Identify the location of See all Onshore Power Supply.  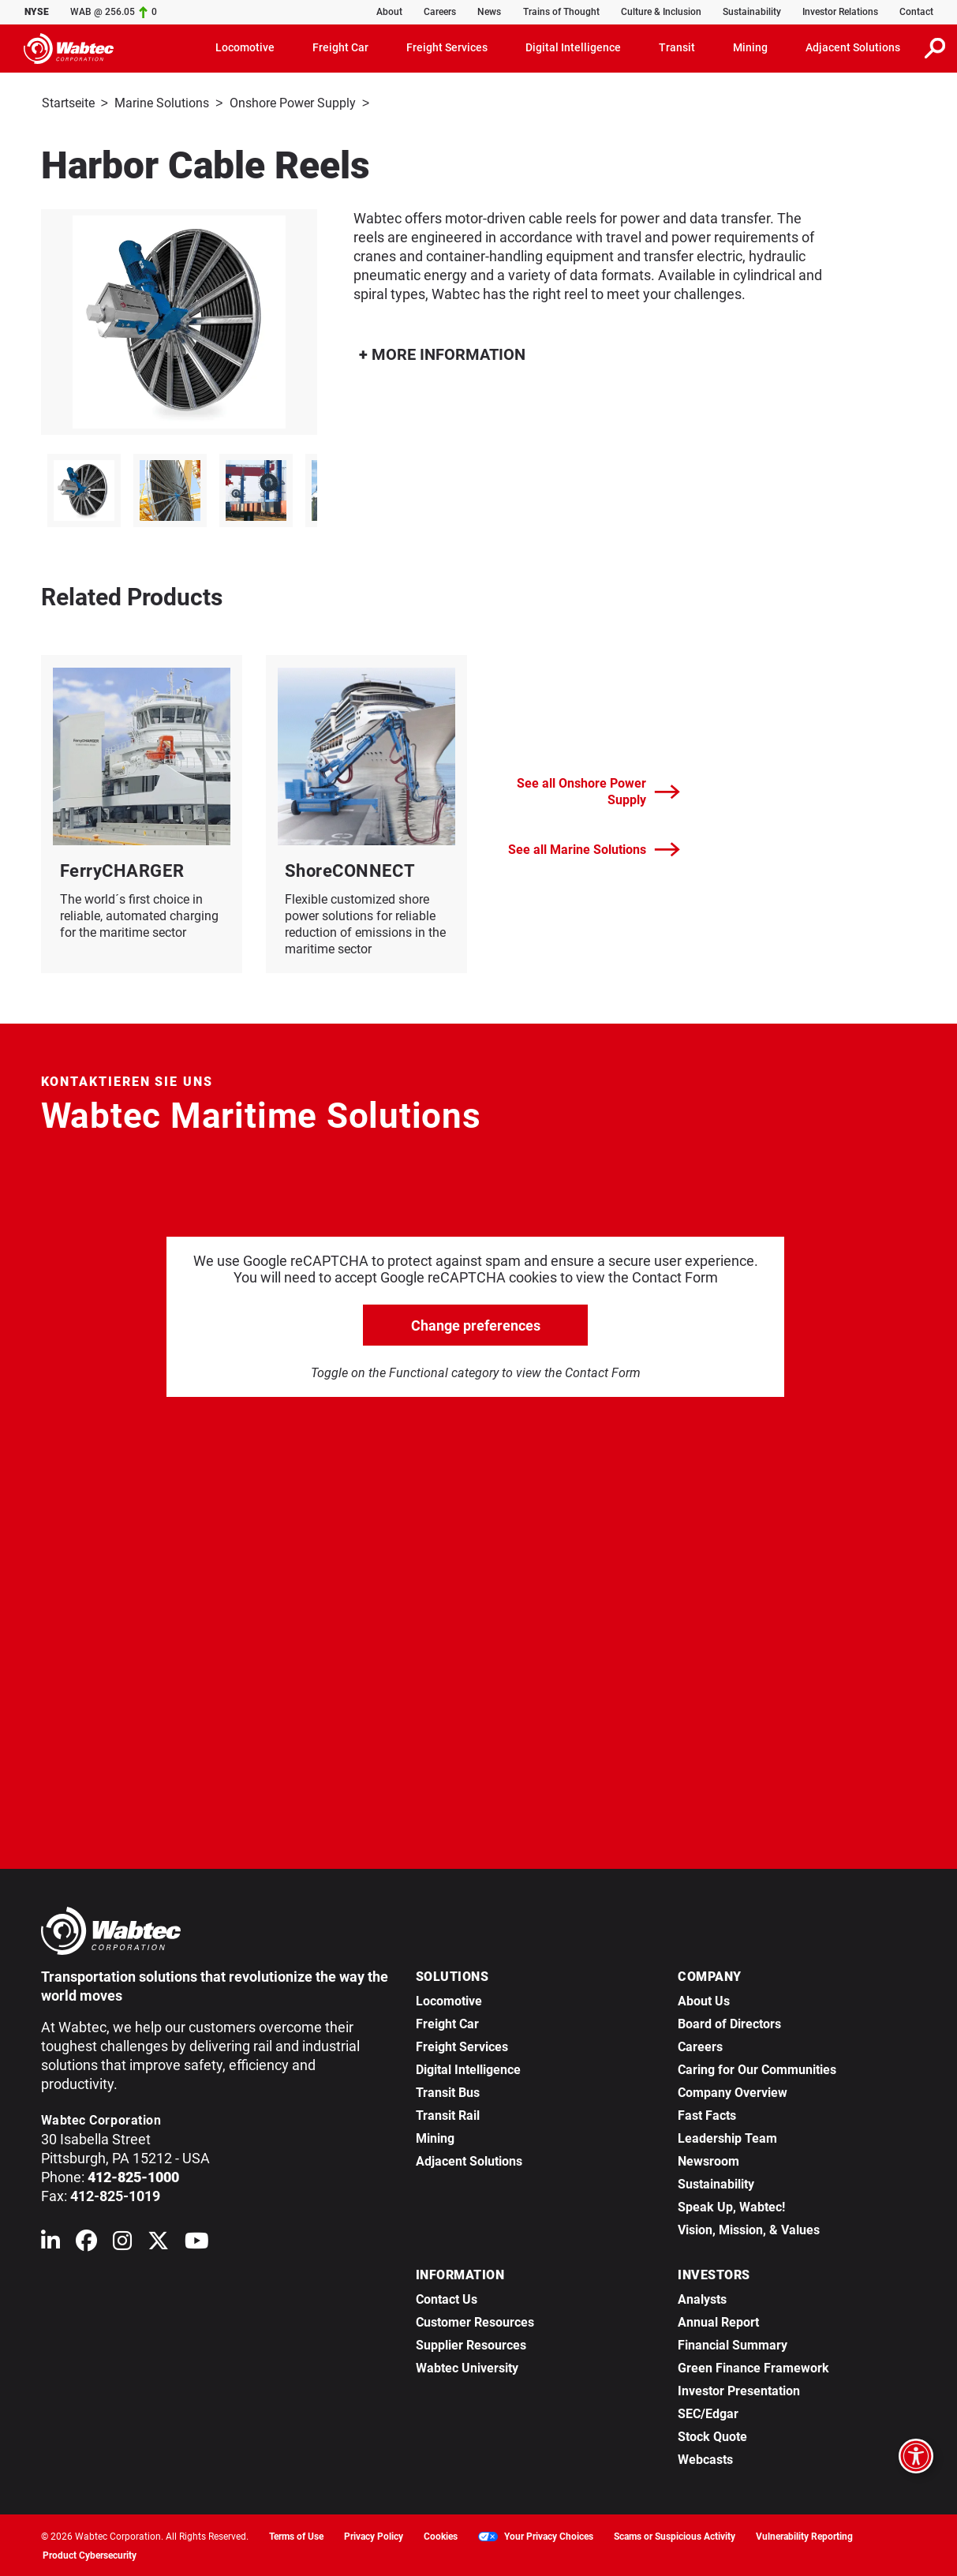
(598, 790).